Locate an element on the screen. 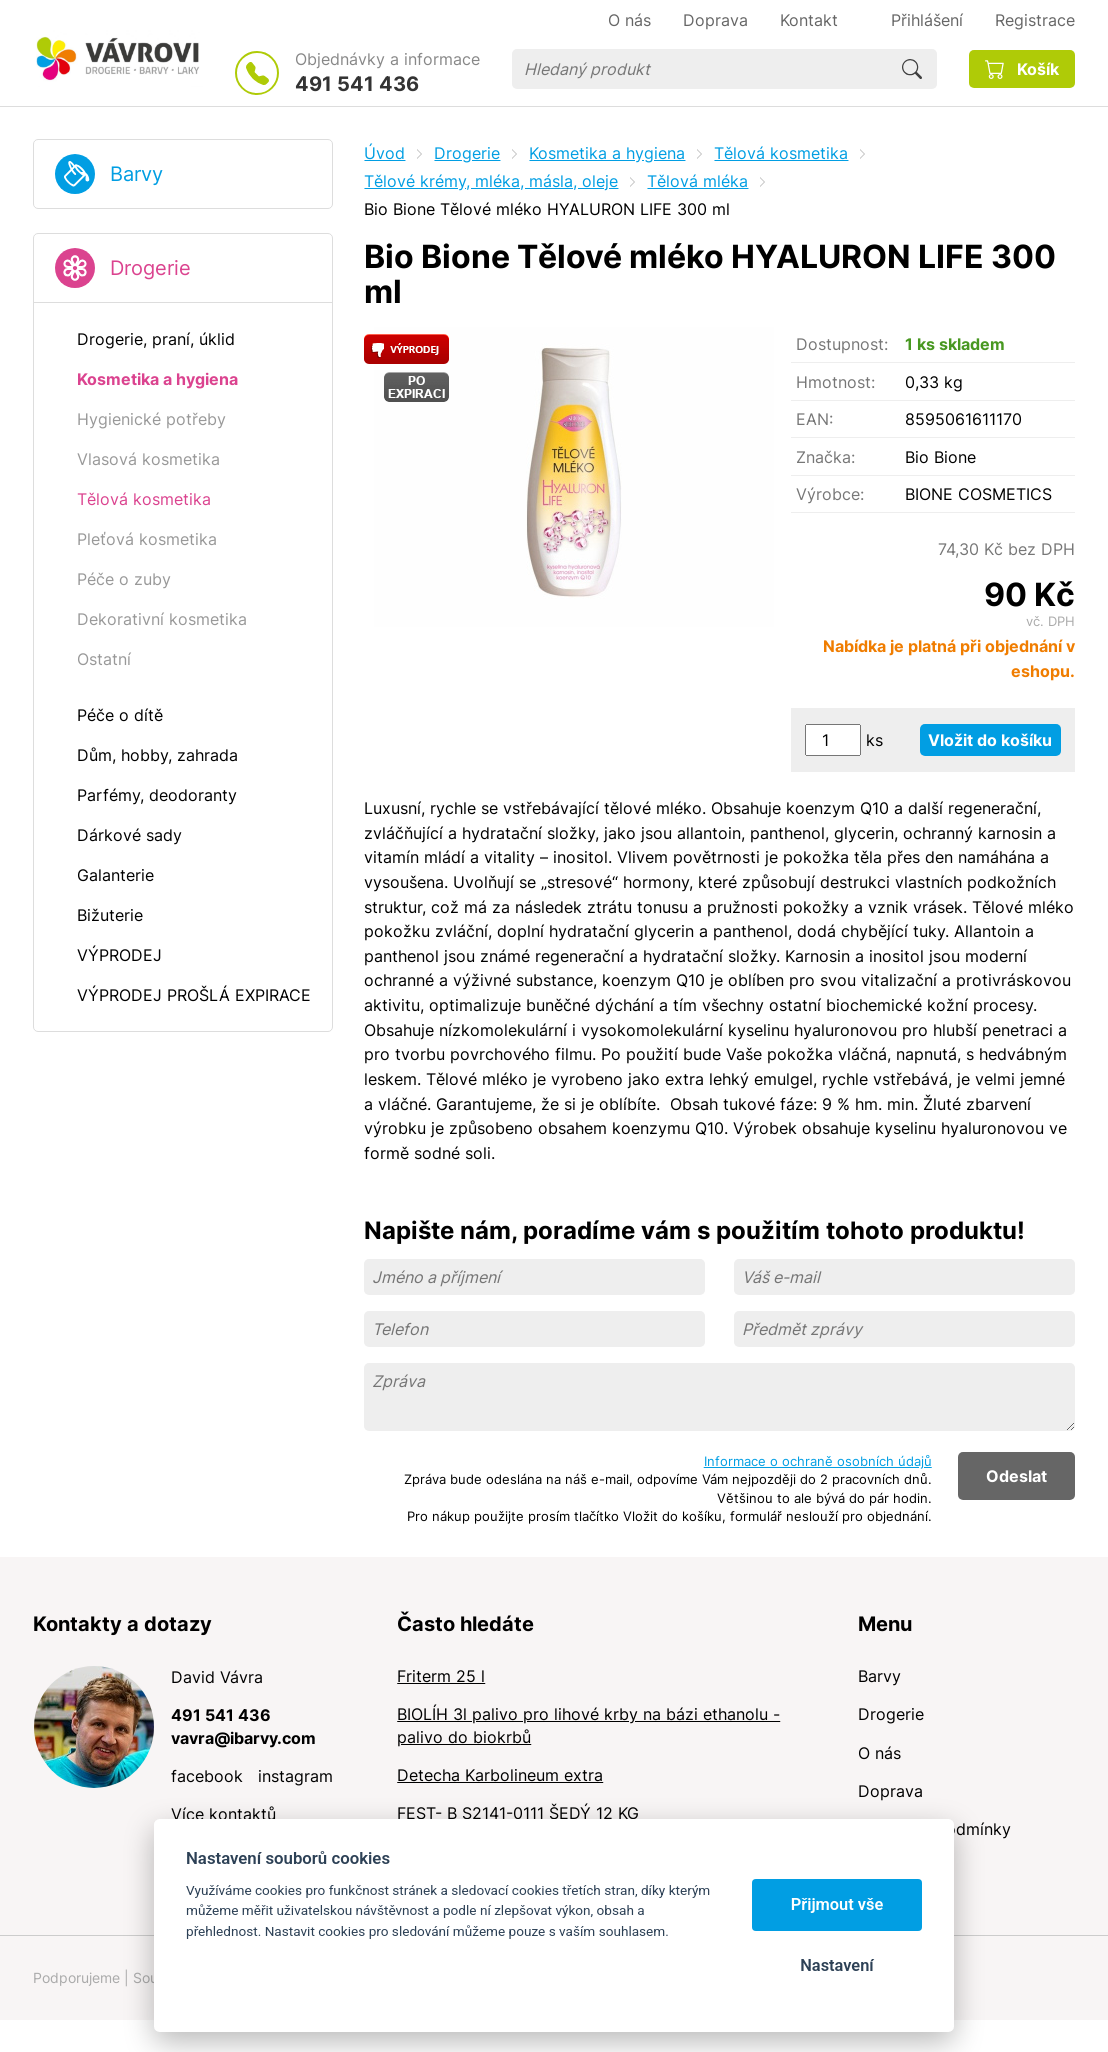 The width and height of the screenshot is (1108, 2052). Tělová mléka is located at coordinates (697, 181).